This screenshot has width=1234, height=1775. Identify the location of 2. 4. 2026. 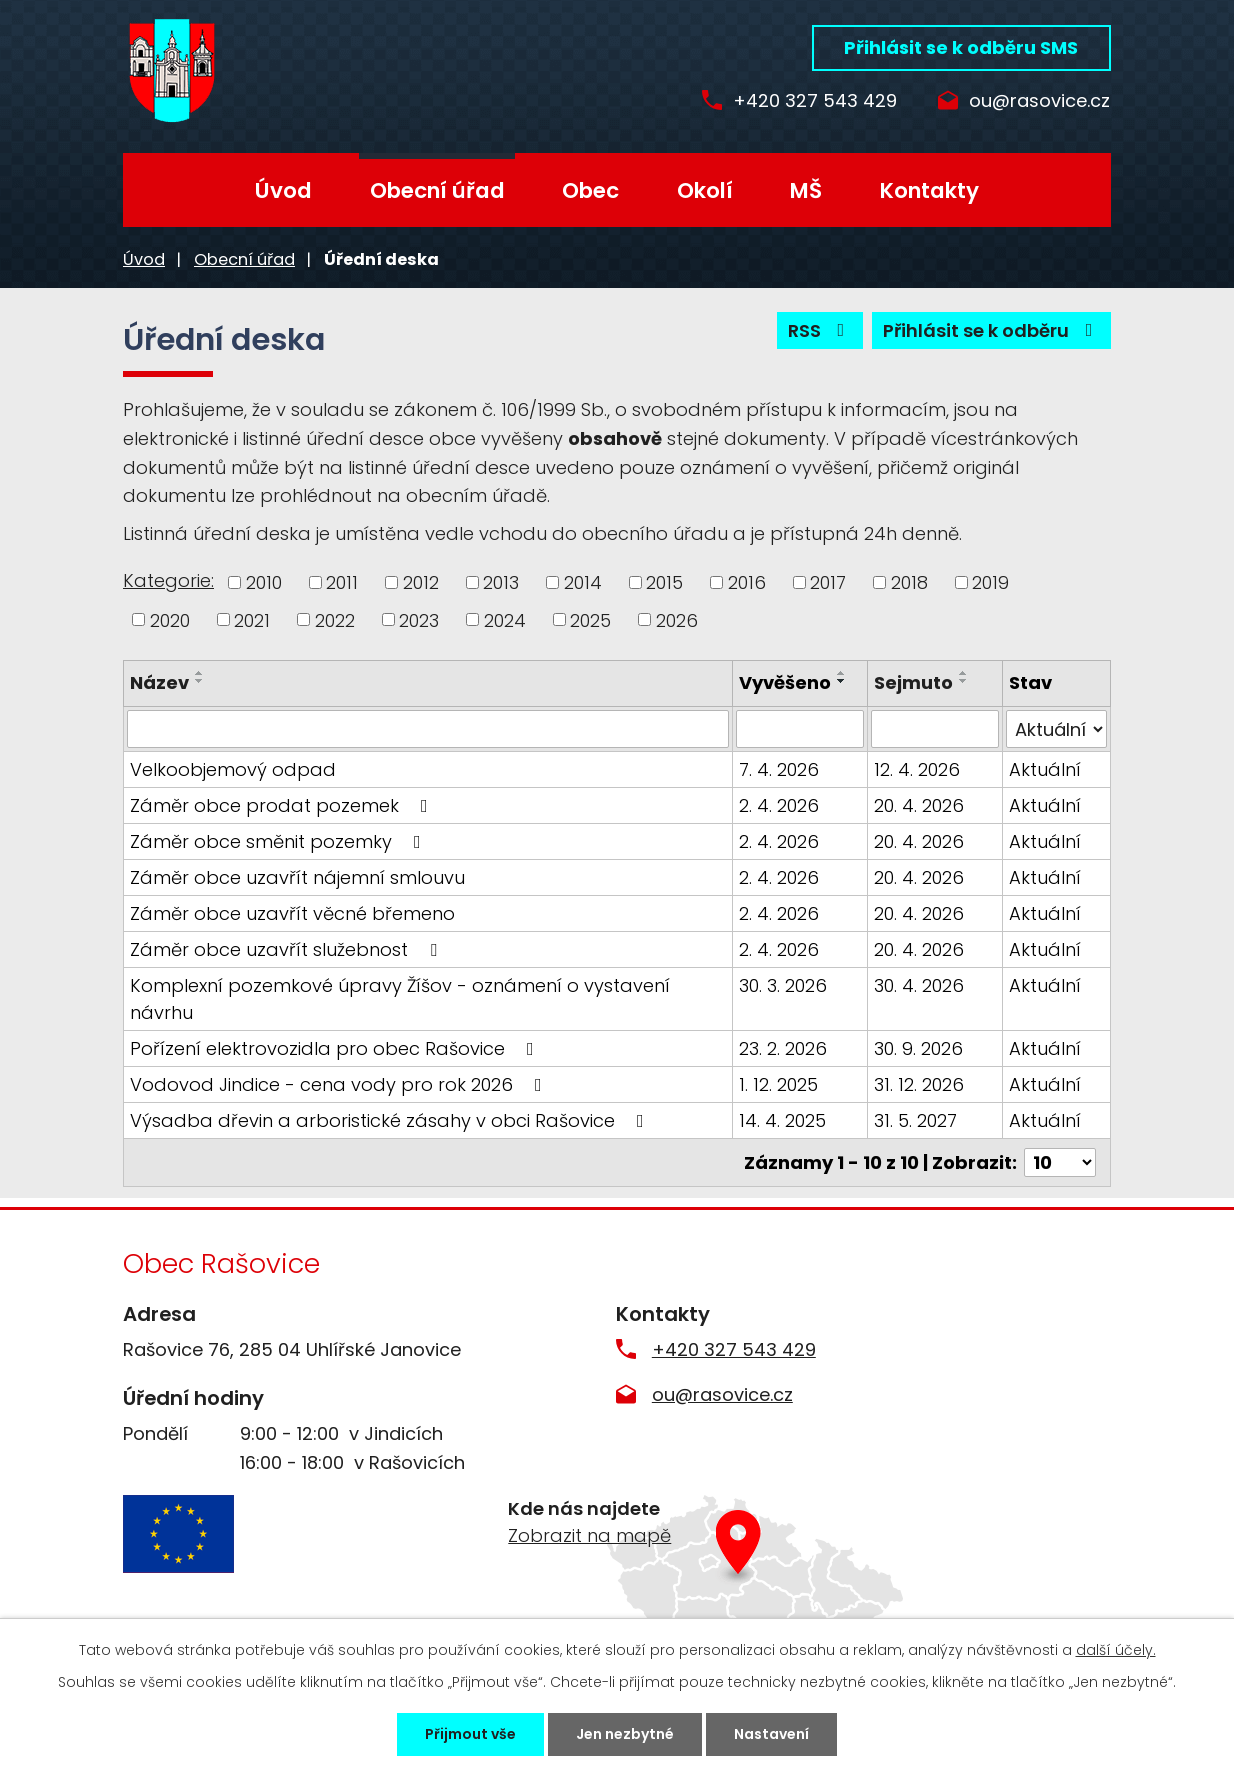
(779, 805).